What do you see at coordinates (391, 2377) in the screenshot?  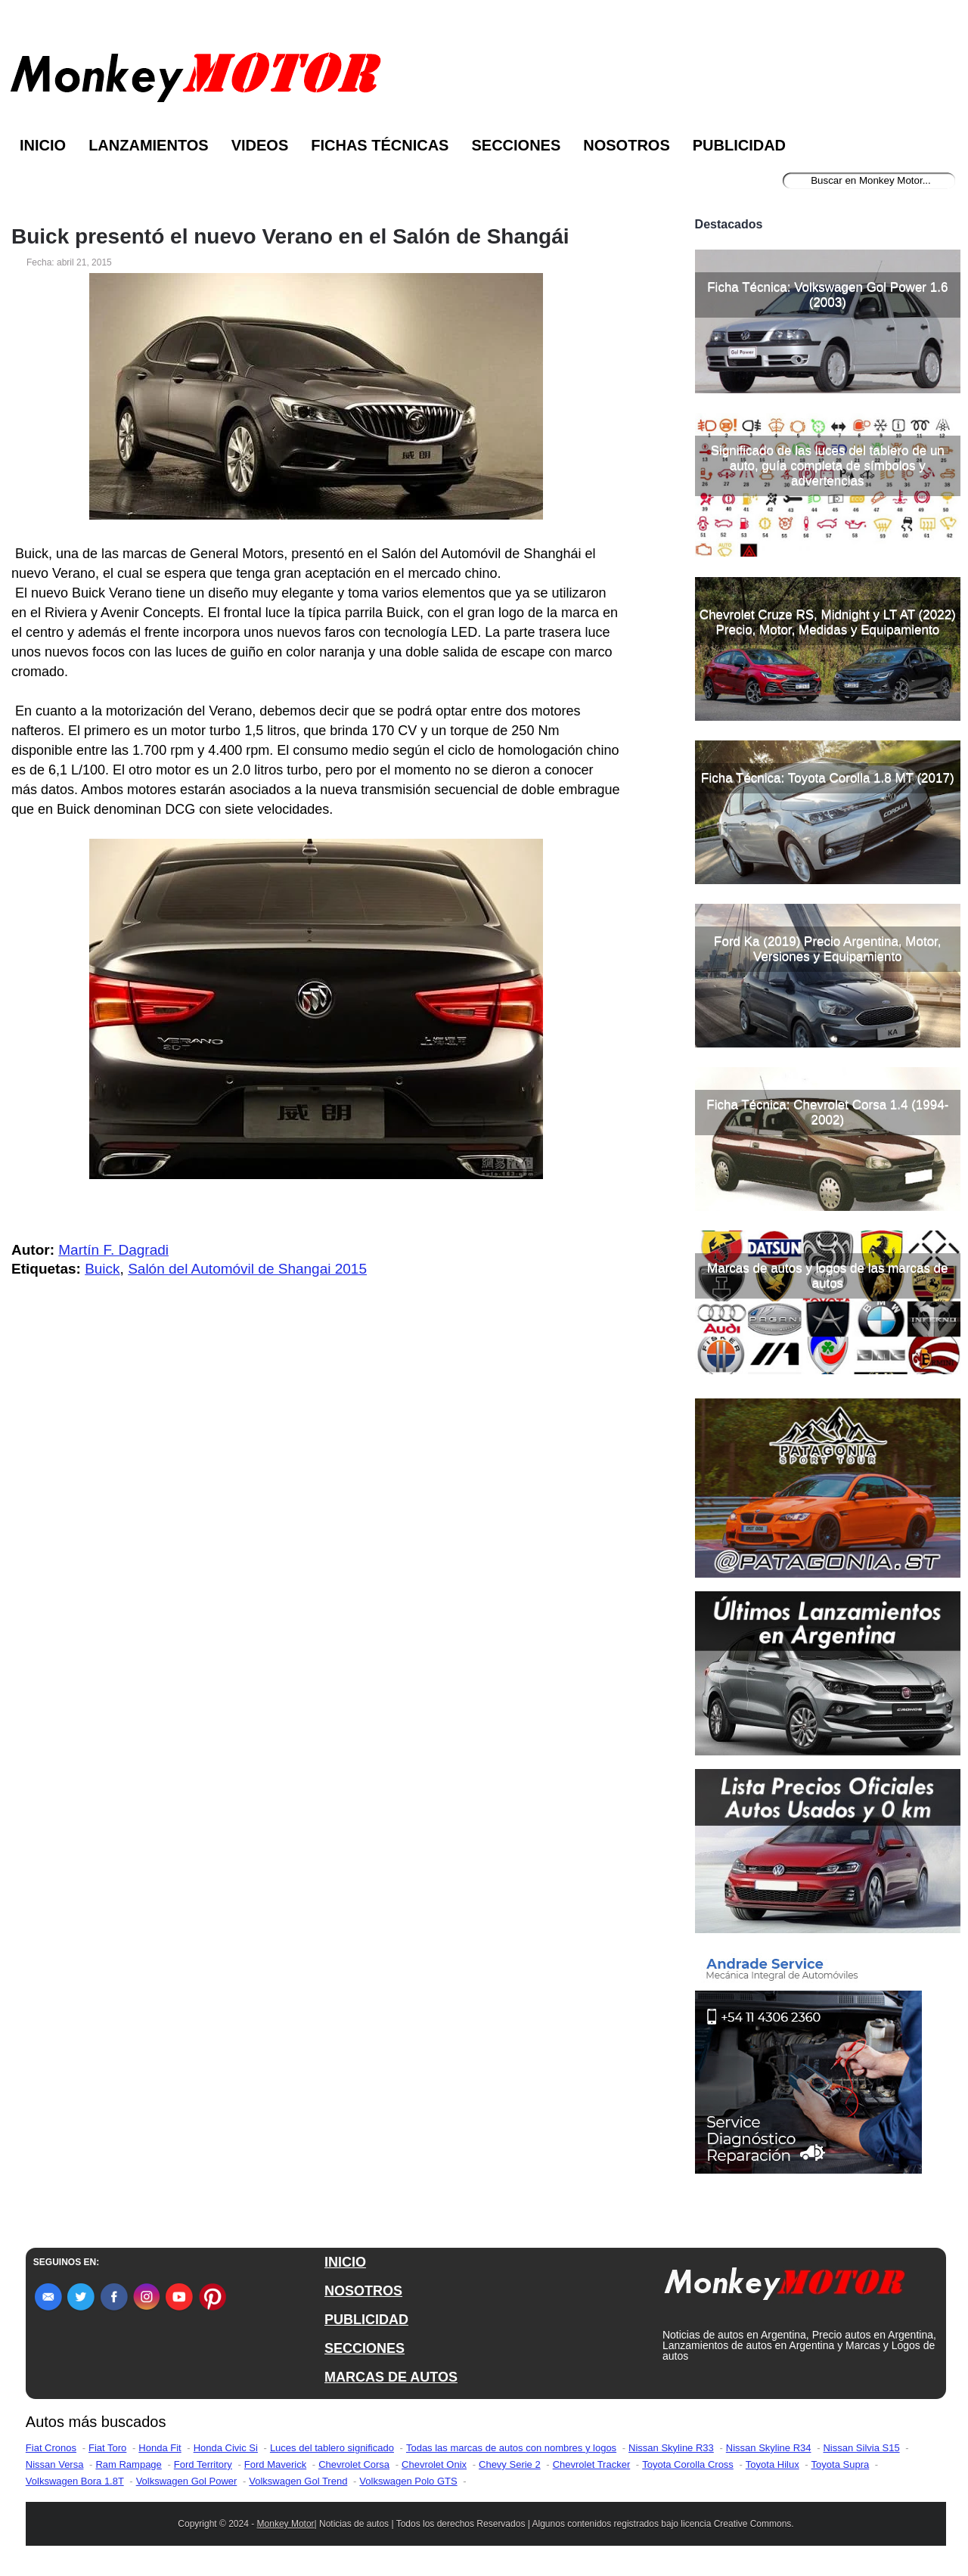 I see `MARCAS DE AUTOS` at bounding box center [391, 2377].